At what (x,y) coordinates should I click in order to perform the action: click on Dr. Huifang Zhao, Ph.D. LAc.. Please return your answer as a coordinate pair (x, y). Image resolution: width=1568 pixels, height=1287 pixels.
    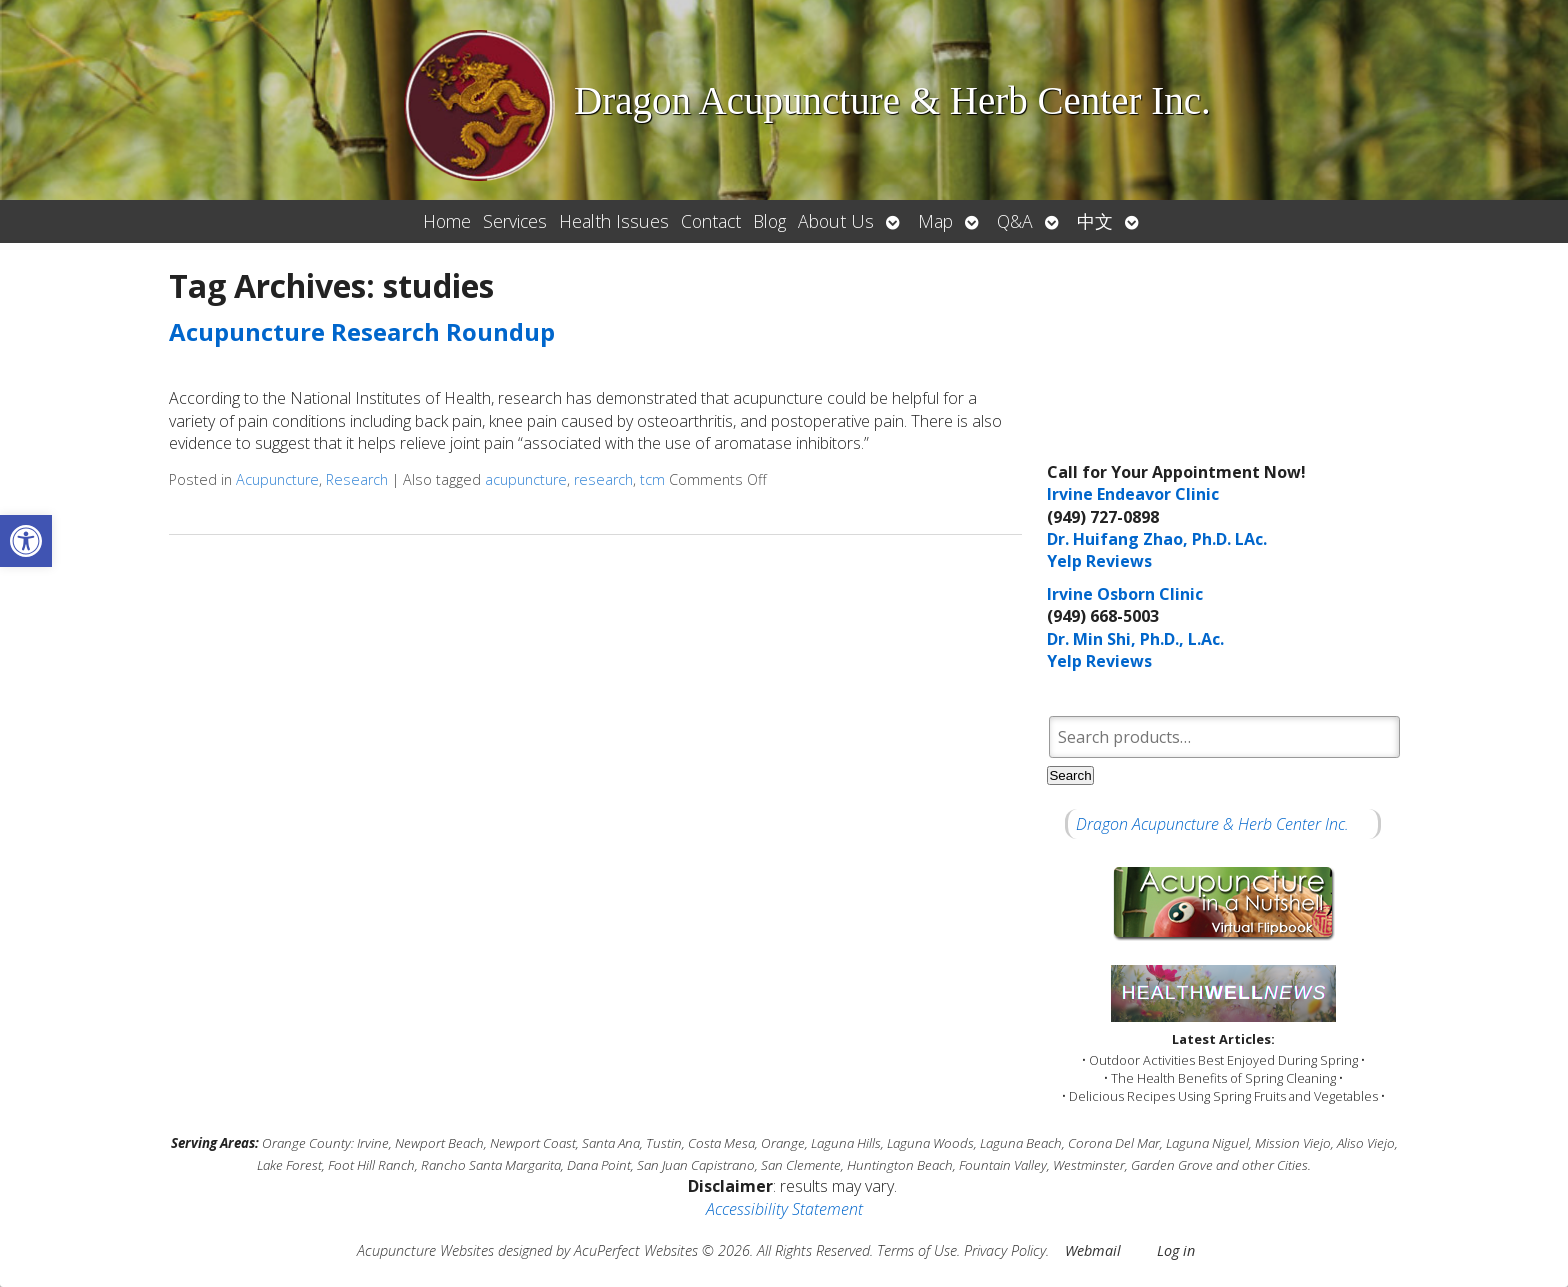
    Looking at the image, I should click on (1157, 539).